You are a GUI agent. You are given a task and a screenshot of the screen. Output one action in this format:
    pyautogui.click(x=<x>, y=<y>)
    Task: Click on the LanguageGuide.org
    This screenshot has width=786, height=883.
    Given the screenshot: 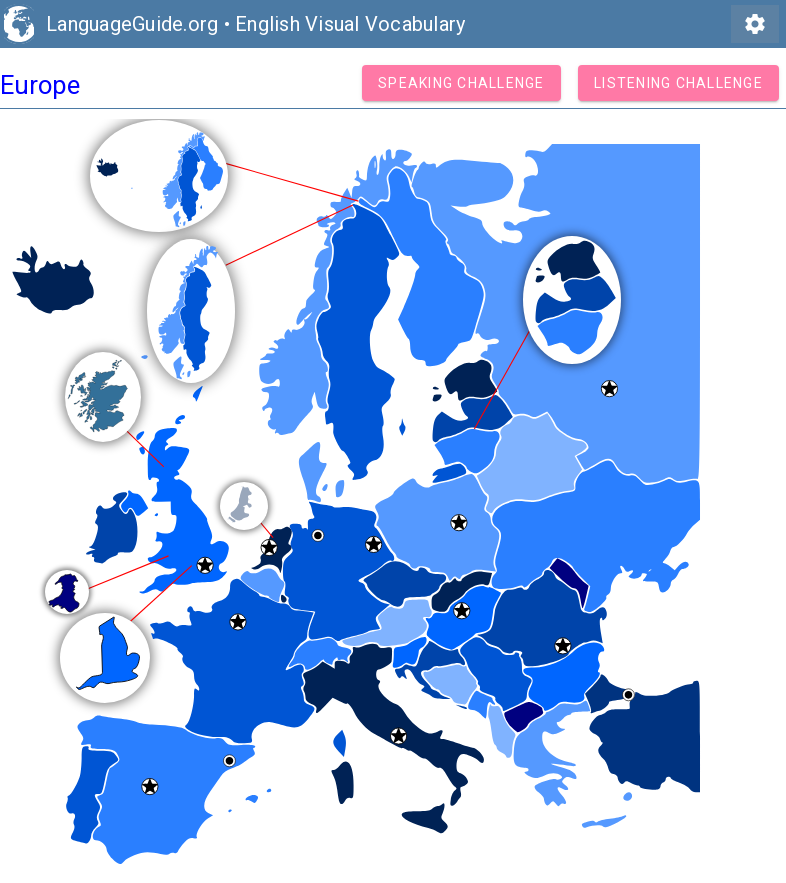 What is the action you would take?
    pyautogui.click(x=132, y=24)
    